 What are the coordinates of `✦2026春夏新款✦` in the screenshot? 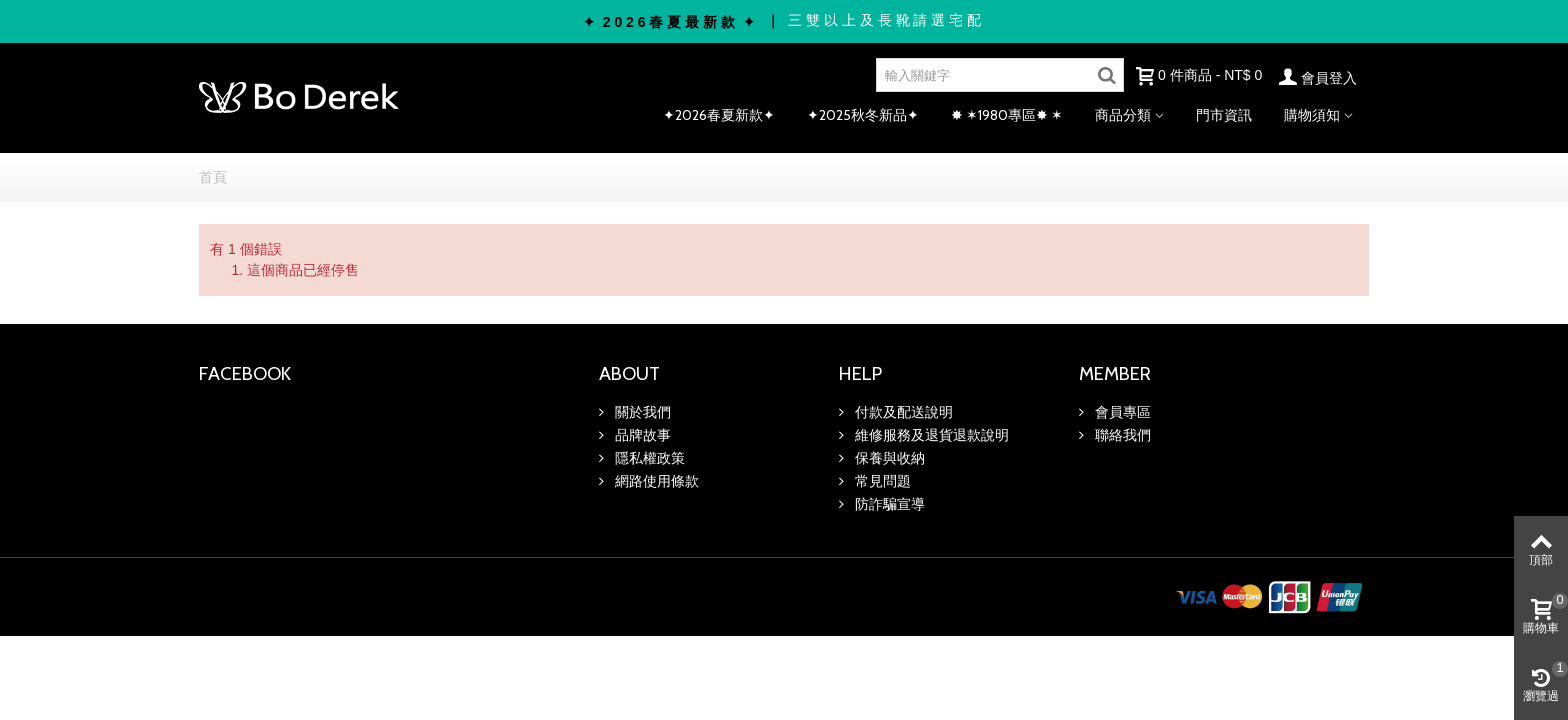 It's located at (719, 115).